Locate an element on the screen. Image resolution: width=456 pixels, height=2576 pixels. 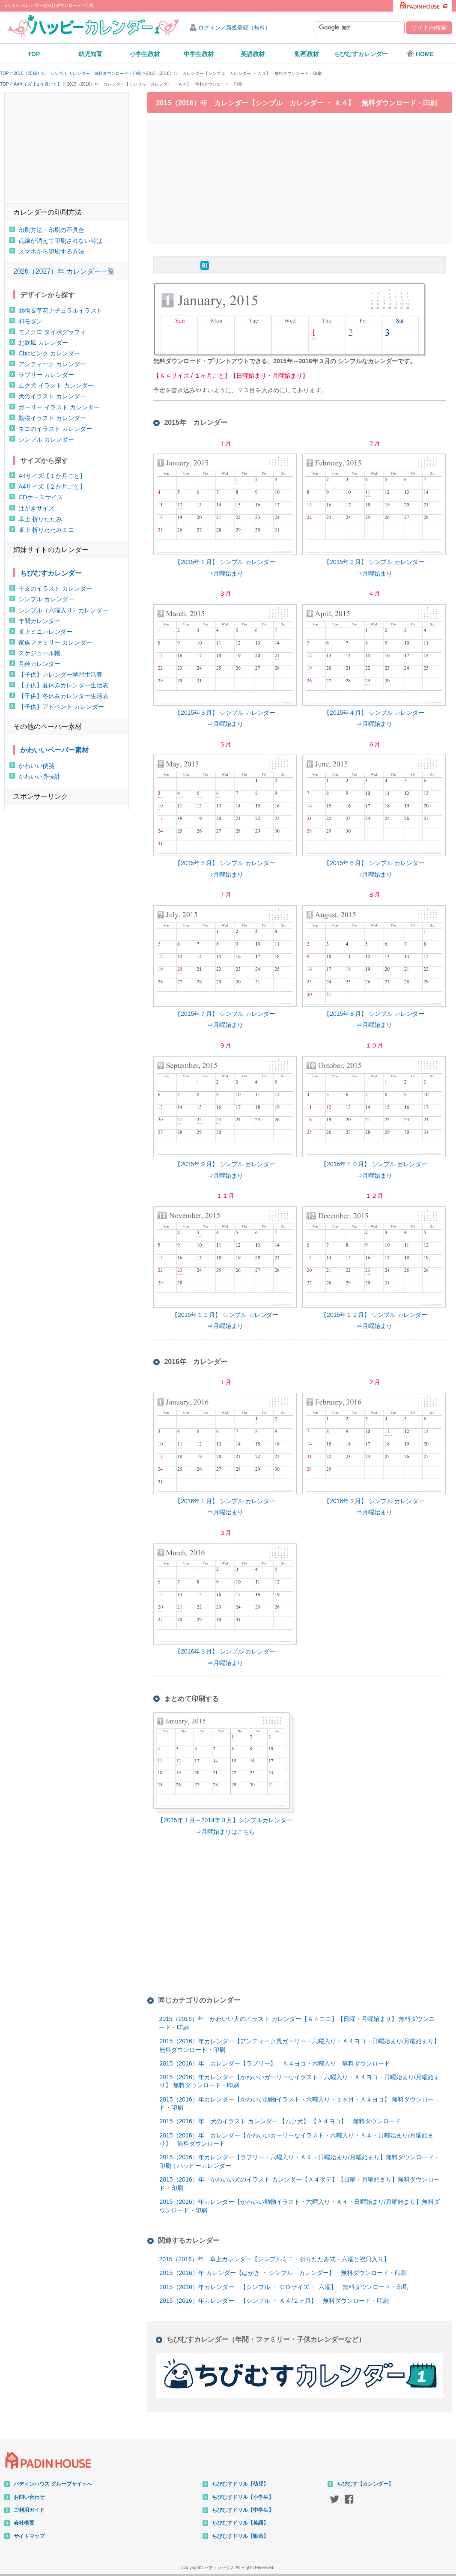
ちびむす【カレンダー】 is located at coordinates (365, 2484).